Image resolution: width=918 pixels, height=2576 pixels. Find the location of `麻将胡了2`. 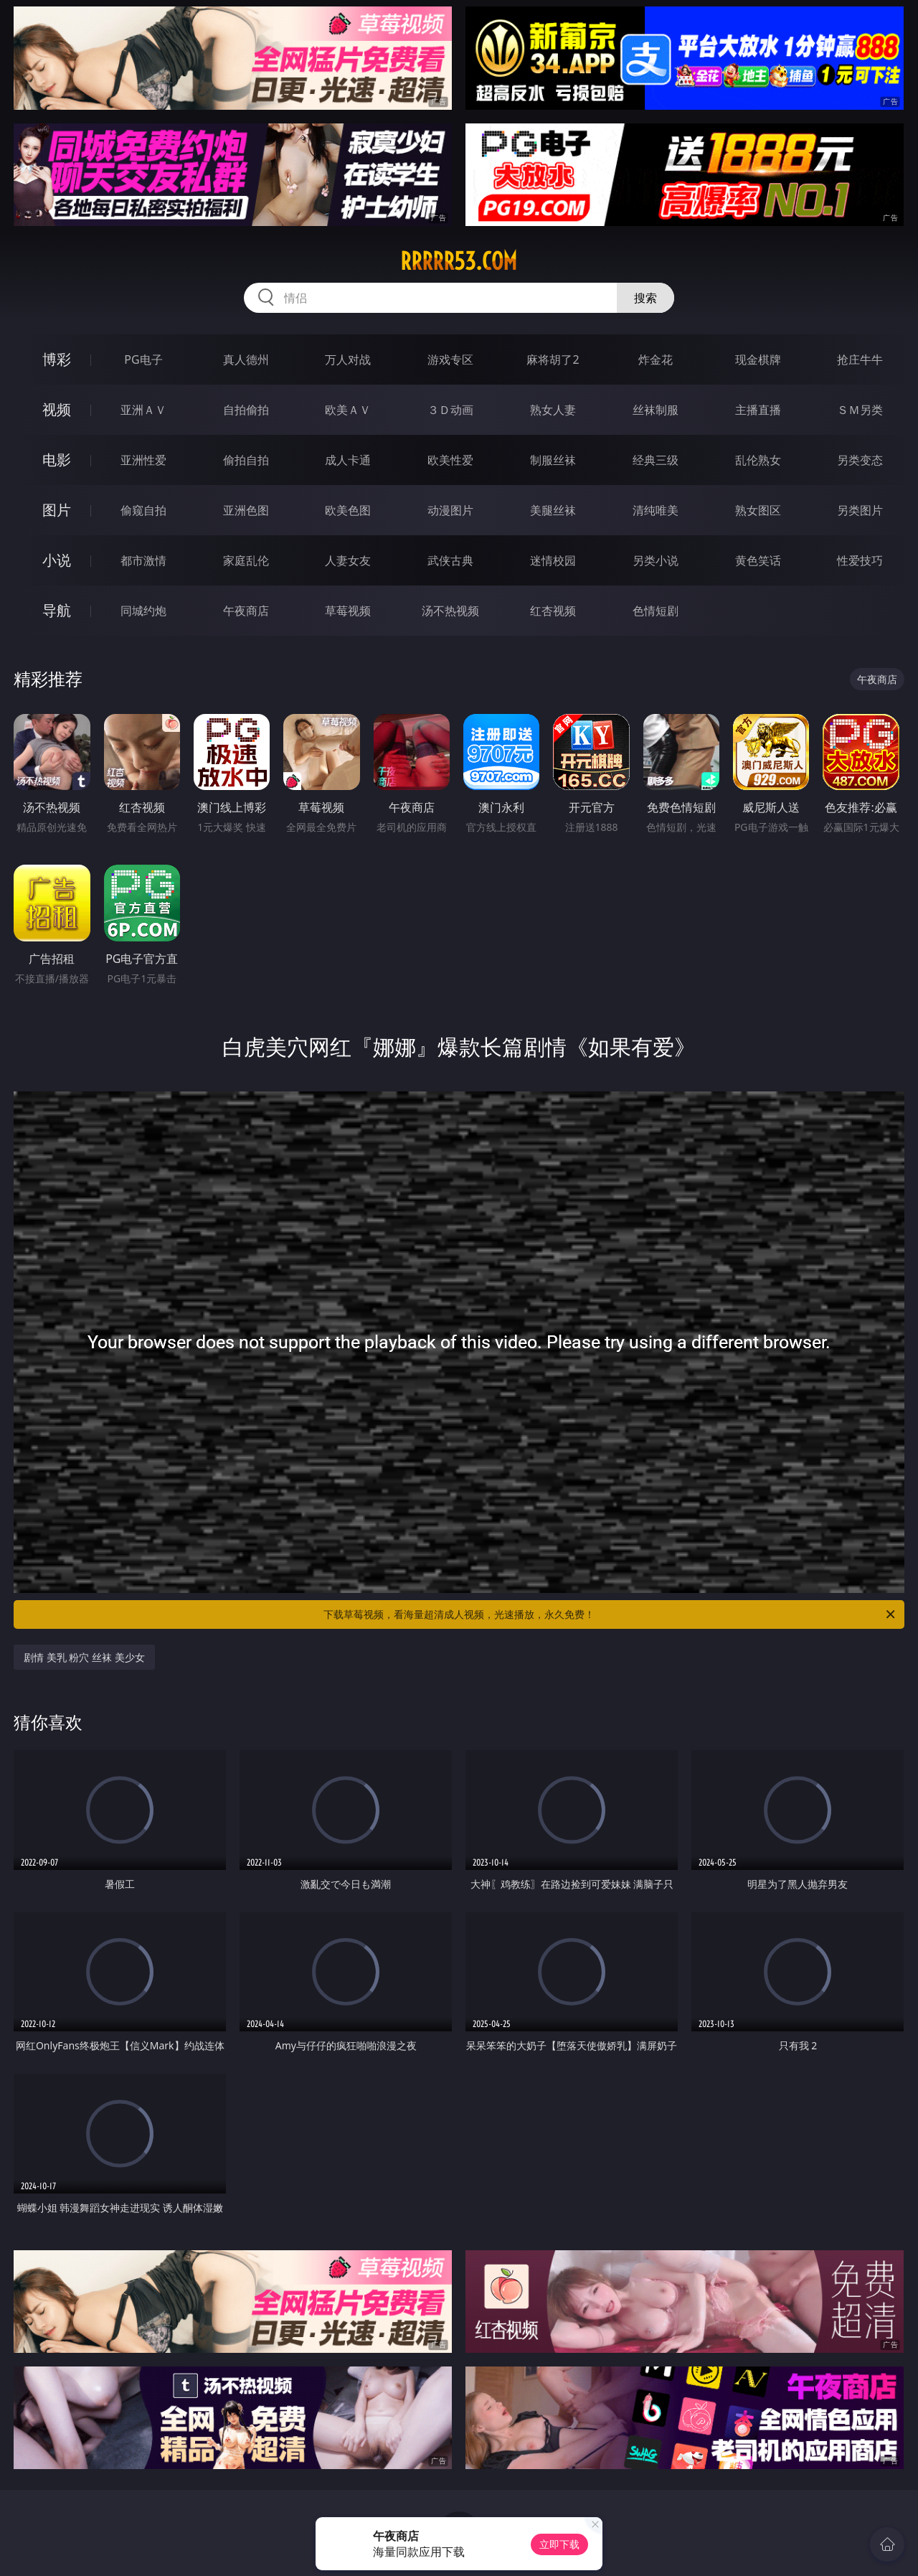

麻将胡了2 is located at coordinates (552, 359).